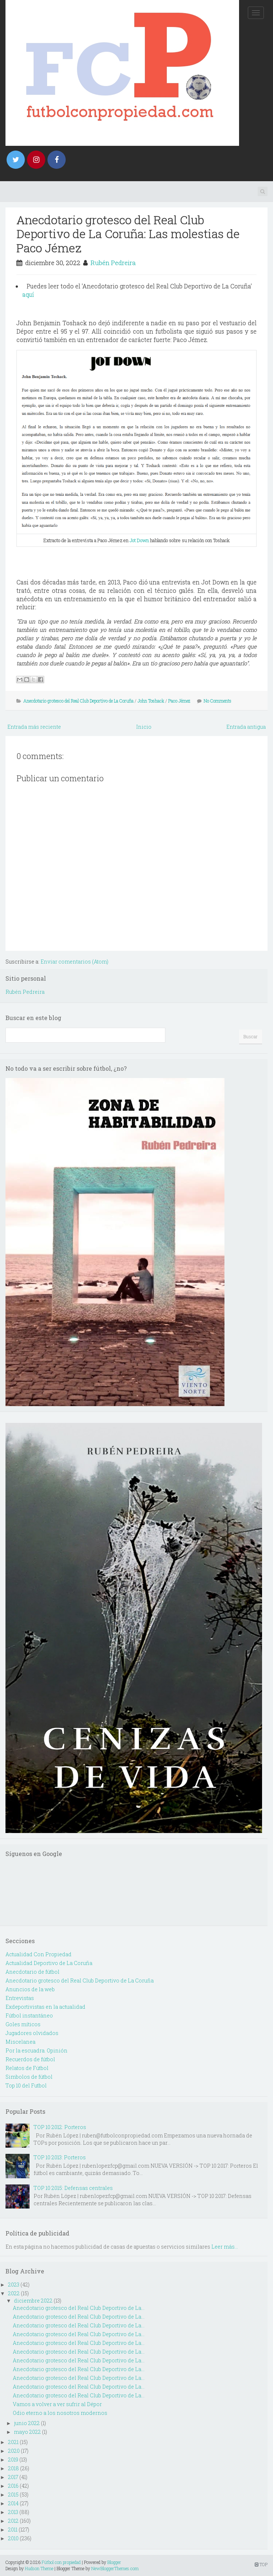 Image resolution: width=273 pixels, height=2576 pixels. Describe the element at coordinates (139, 540) in the screenshot. I see `Jot Down` at that location.